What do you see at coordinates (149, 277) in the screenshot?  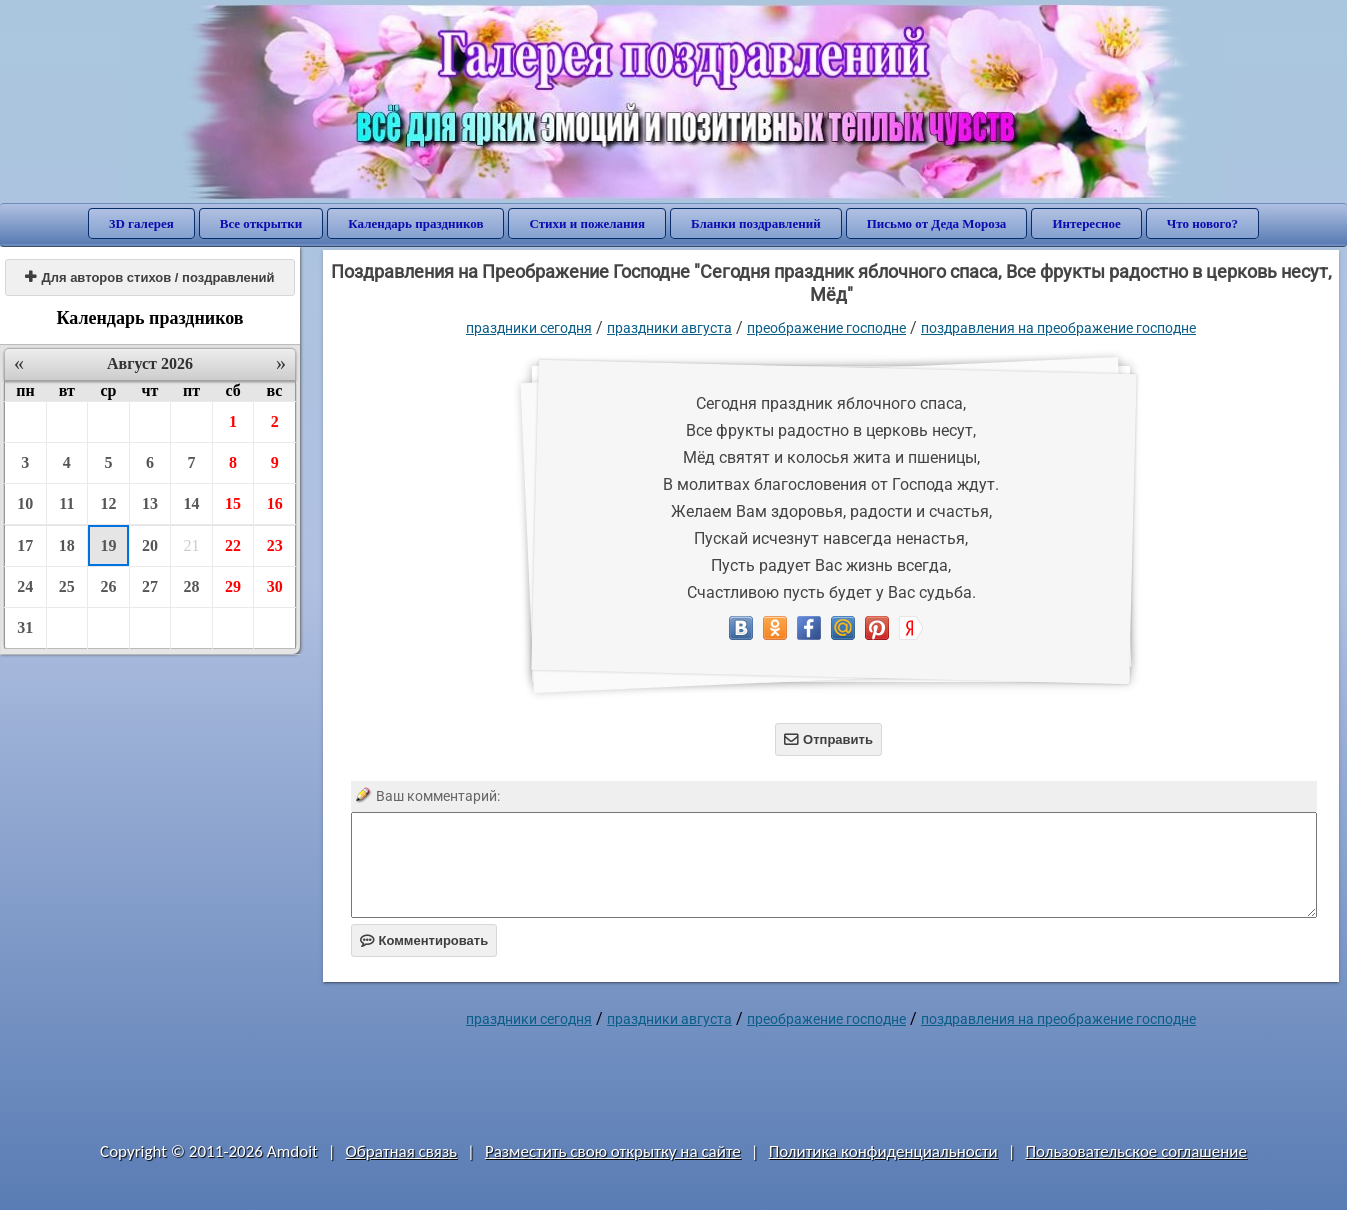 I see `Для авторов стихов / поздравлений` at bounding box center [149, 277].